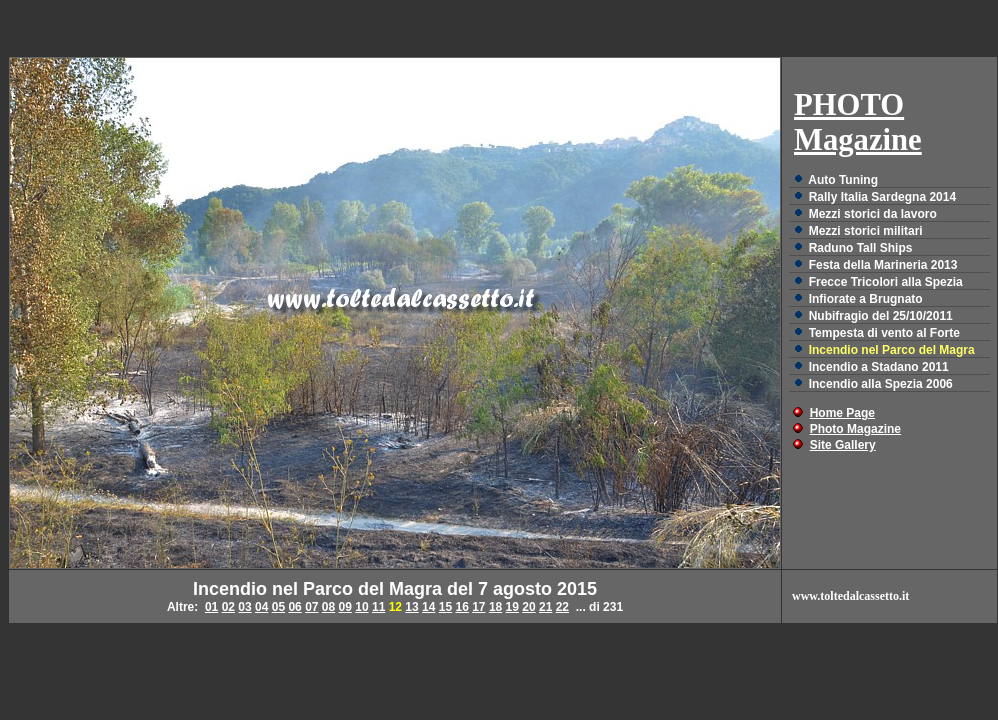 The image size is (998, 720). I want to click on 04, so click(261, 607).